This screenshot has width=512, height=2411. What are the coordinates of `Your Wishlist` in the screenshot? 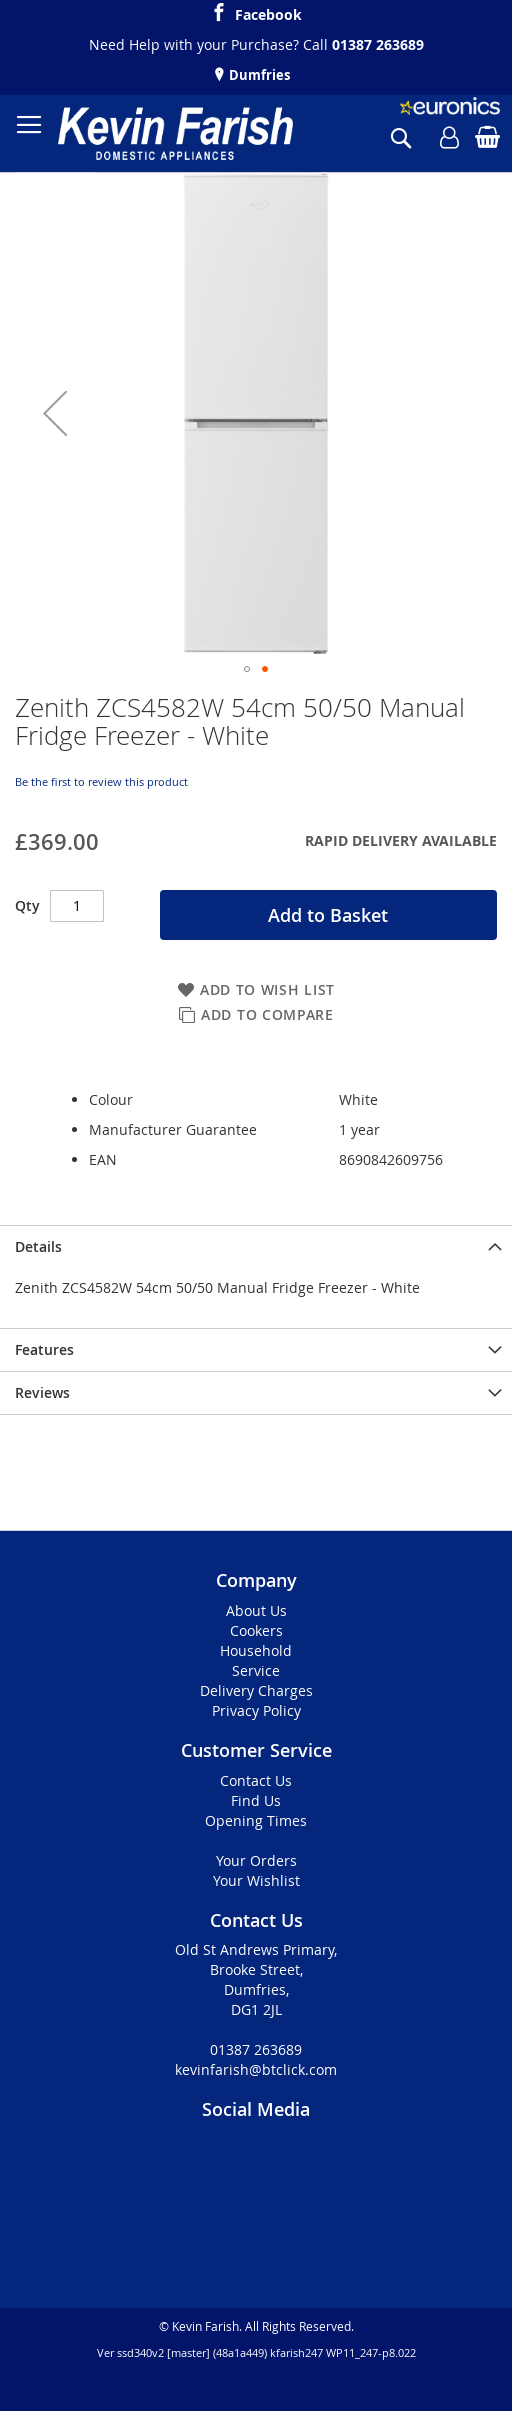 It's located at (256, 1880).